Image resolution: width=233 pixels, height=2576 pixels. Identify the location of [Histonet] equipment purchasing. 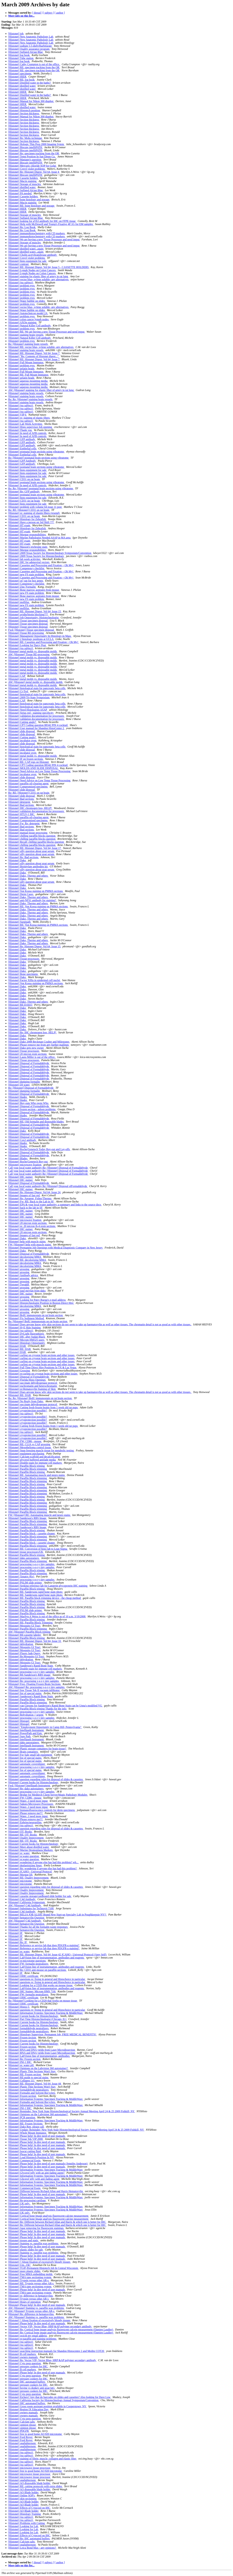
(26, 1453).